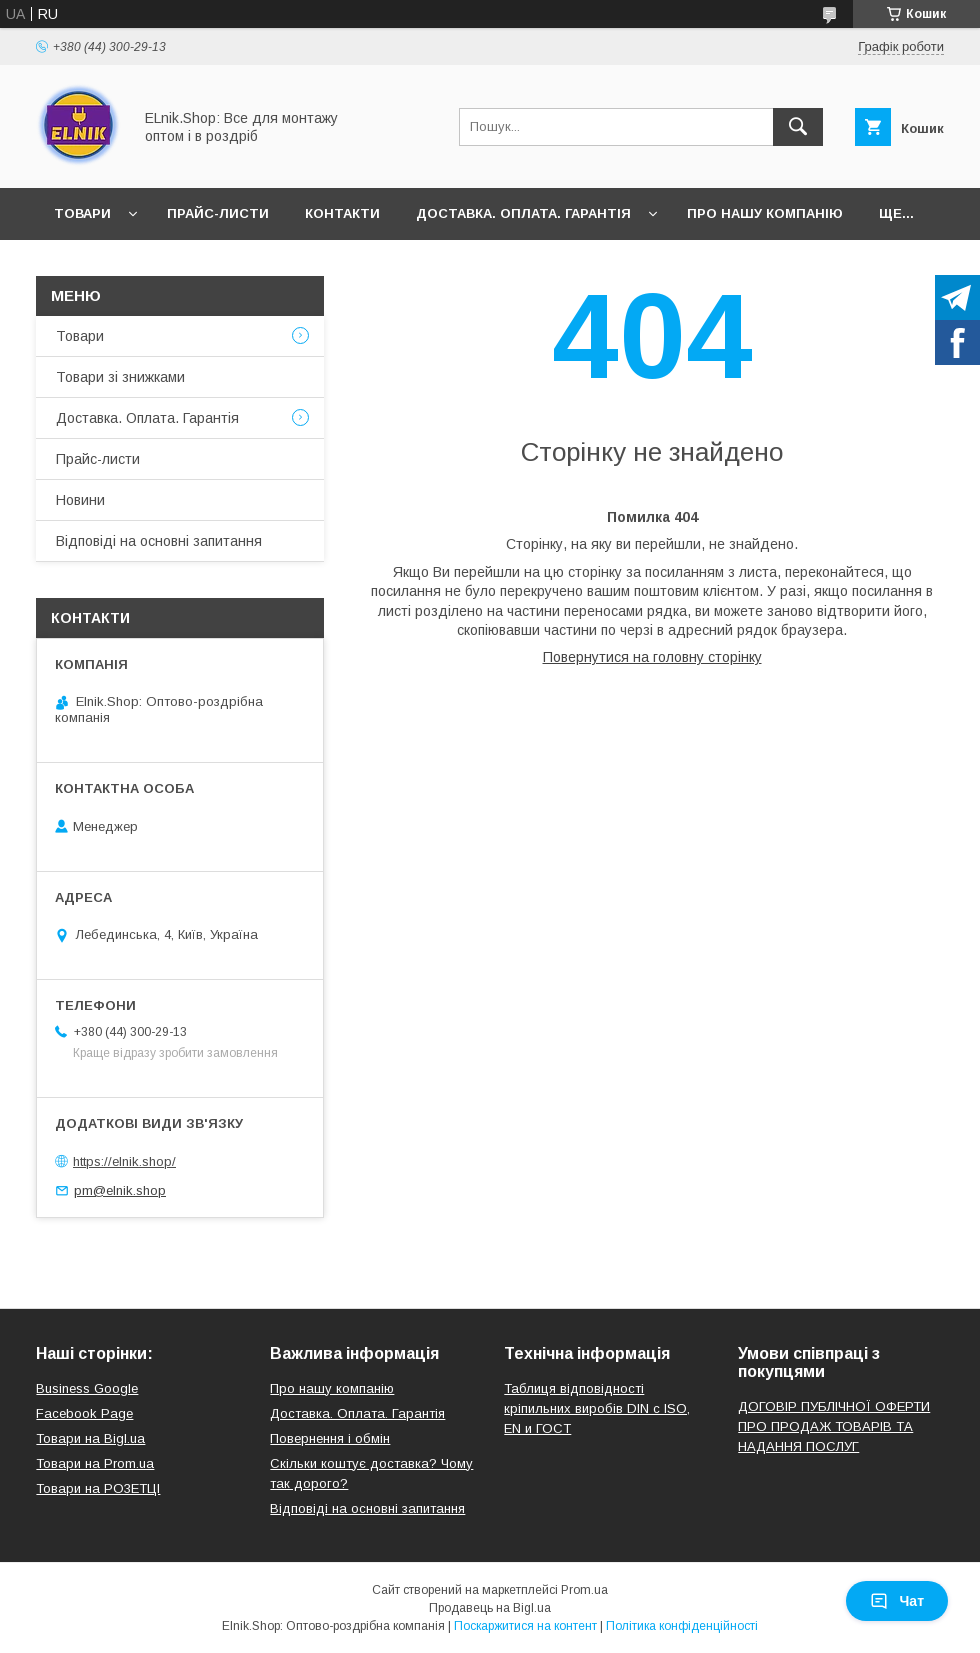  What do you see at coordinates (90, 1438) in the screenshot?
I see `Товари на Bigl.ua` at bounding box center [90, 1438].